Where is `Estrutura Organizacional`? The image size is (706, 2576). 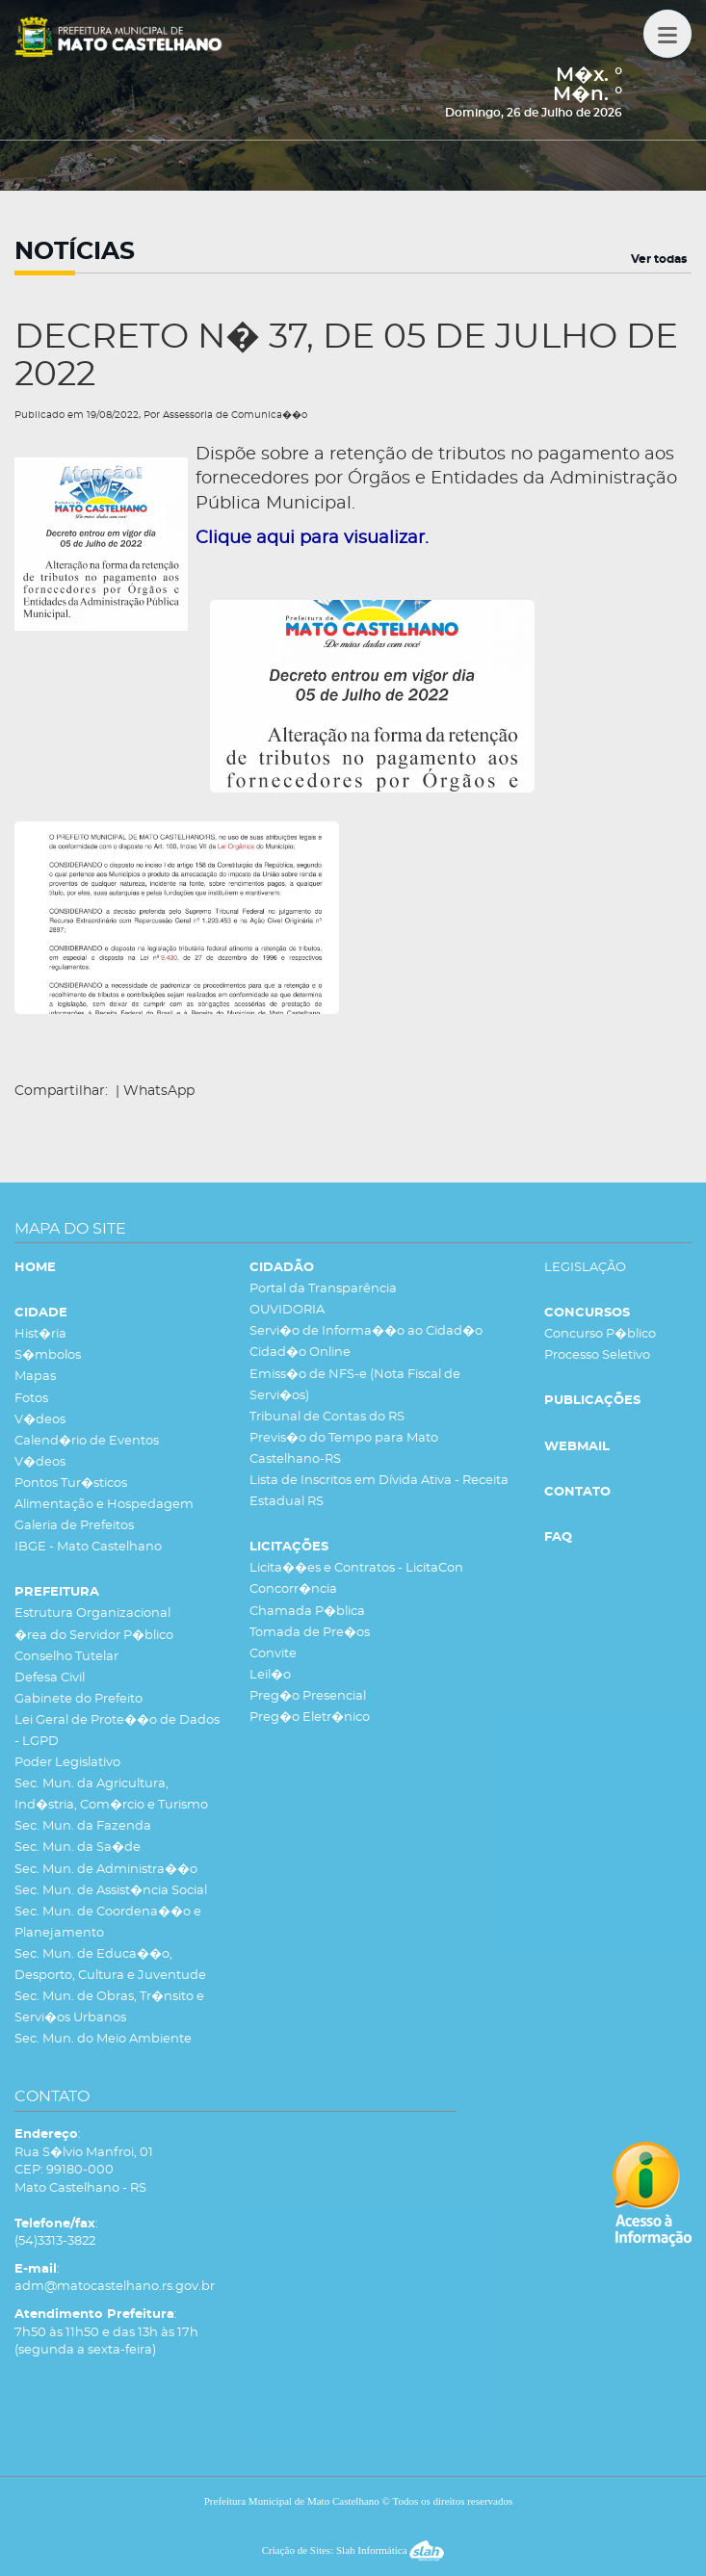 Estrutura Organizacional is located at coordinates (92, 1613).